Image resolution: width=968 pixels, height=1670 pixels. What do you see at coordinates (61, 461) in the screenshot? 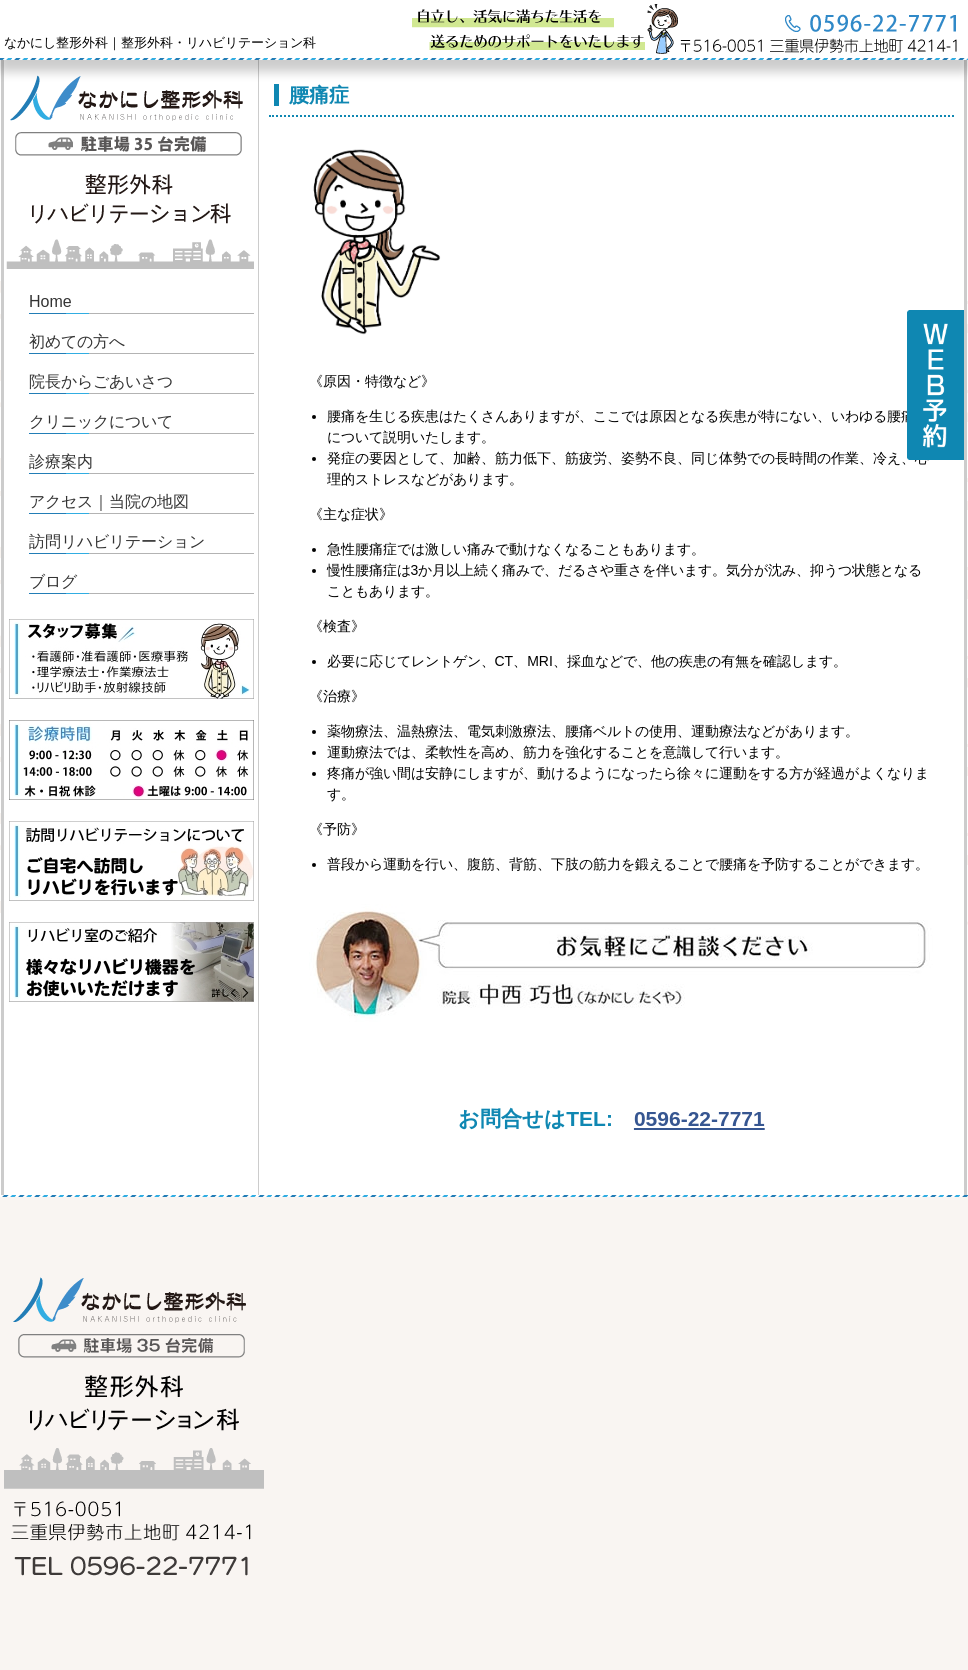
I see `診療案内` at bounding box center [61, 461].